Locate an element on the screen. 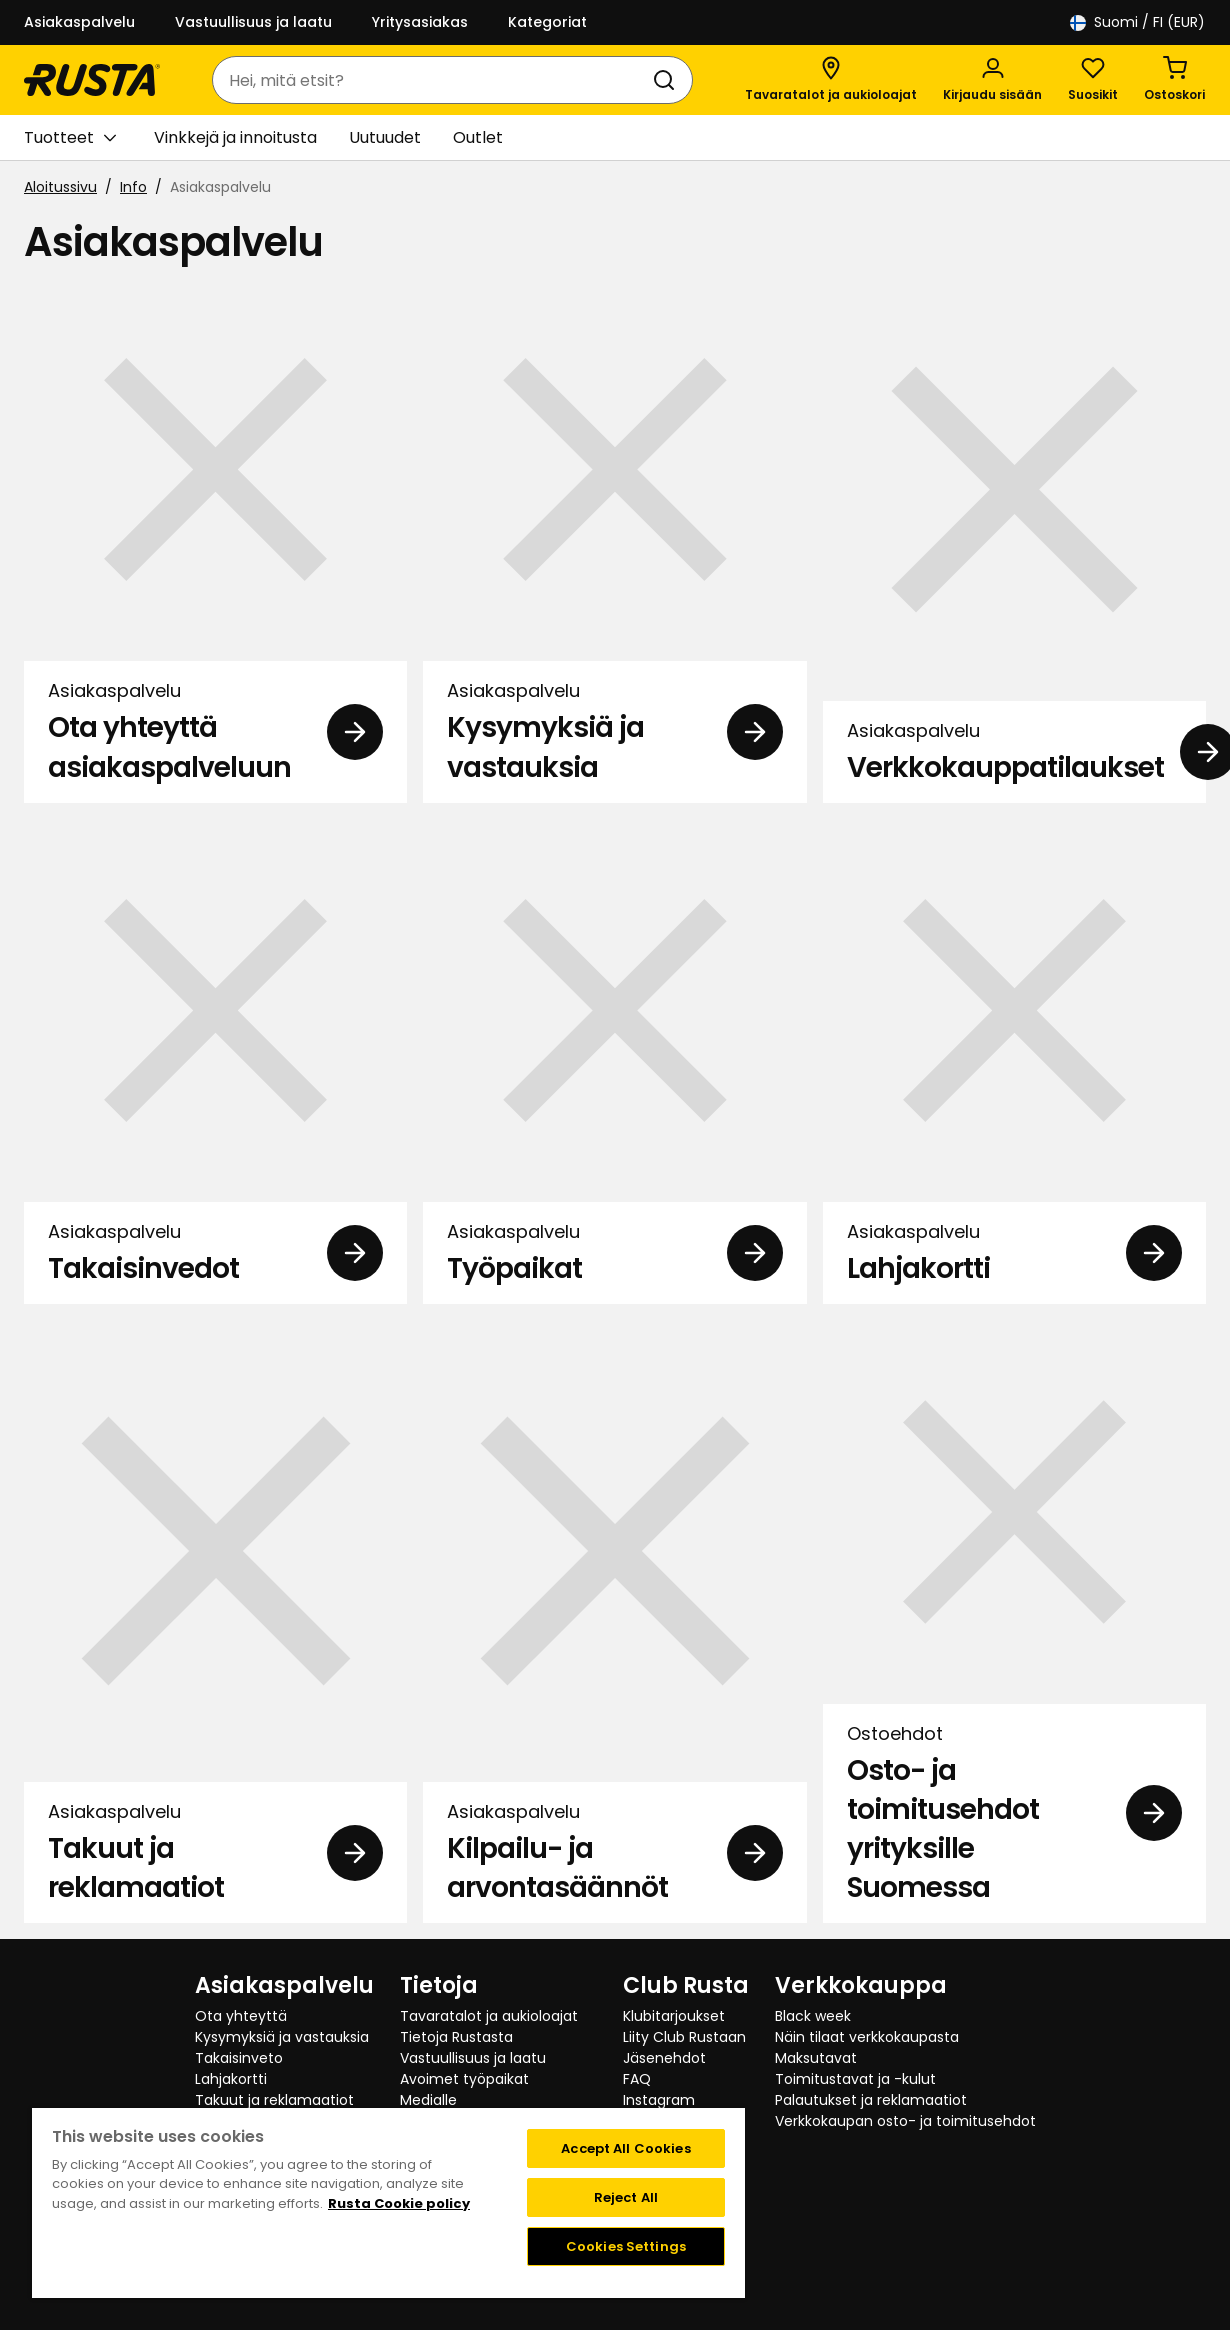  Palautukset ja reklamaatiot is located at coordinates (871, 2100).